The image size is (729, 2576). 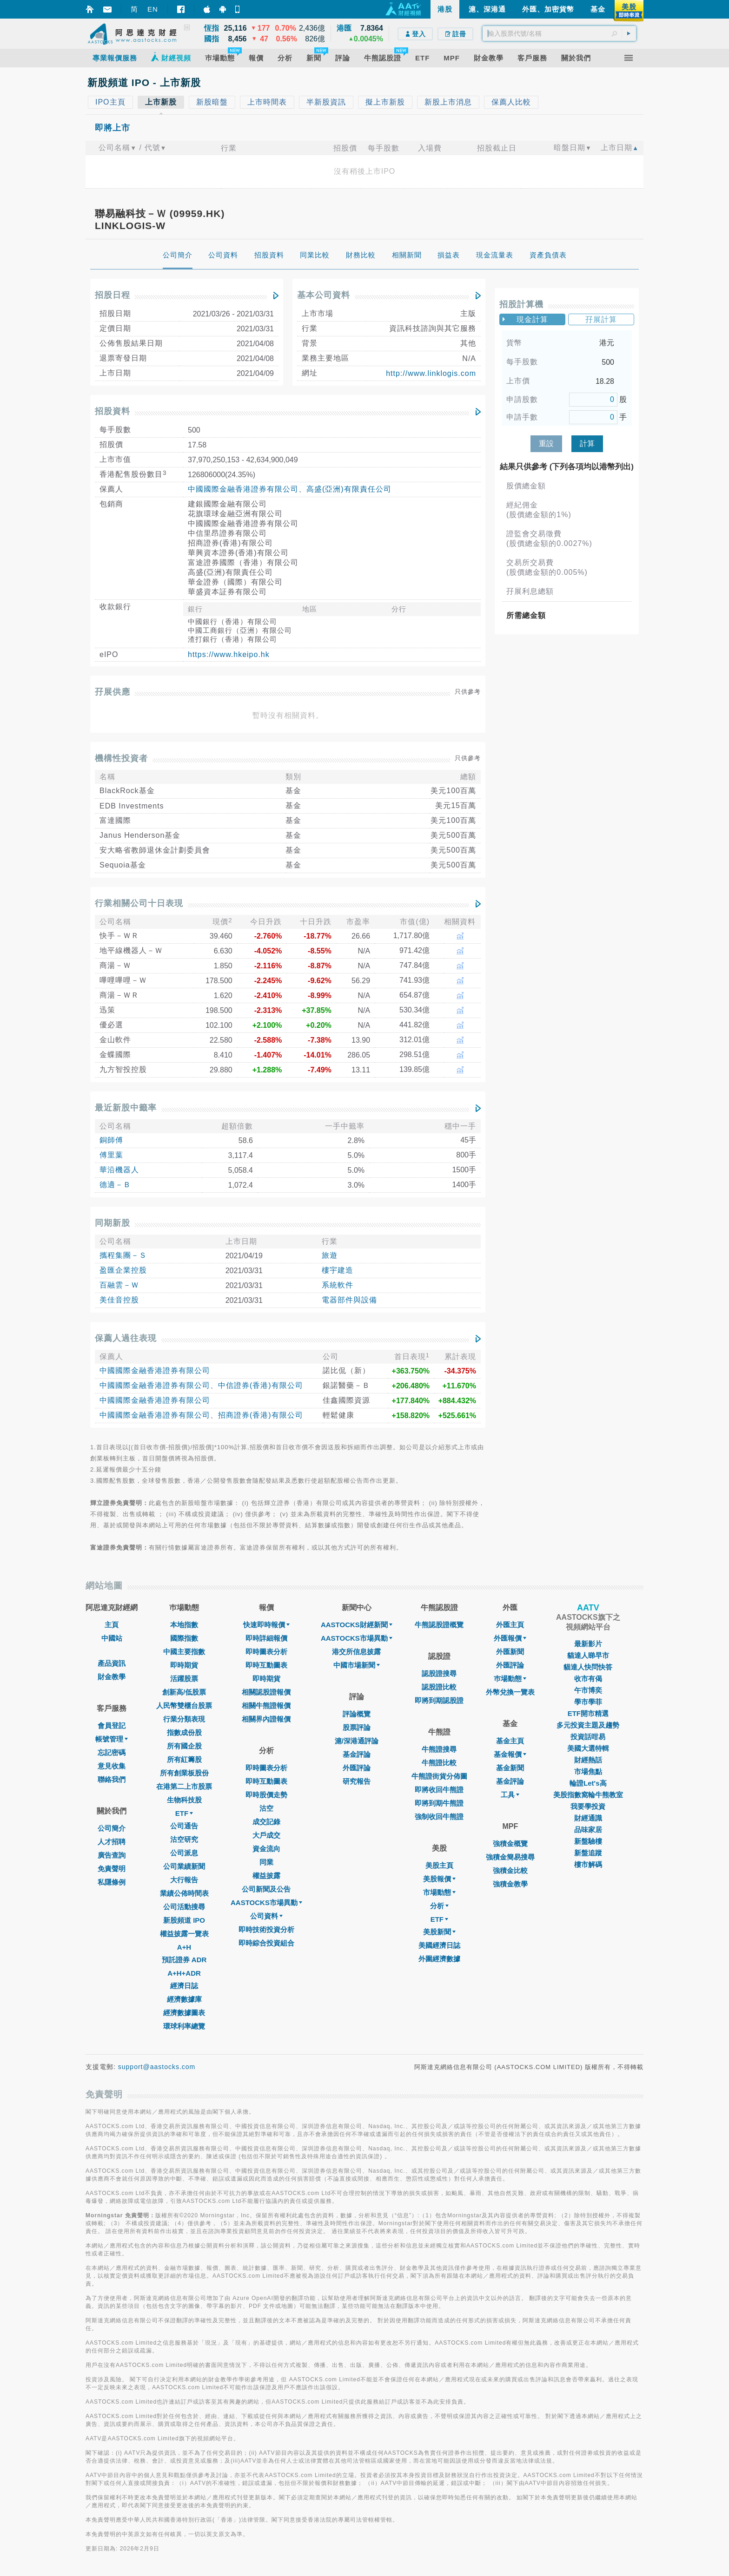 What do you see at coordinates (184, 1800) in the screenshot?
I see `生物科技股` at bounding box center [184, 1800].